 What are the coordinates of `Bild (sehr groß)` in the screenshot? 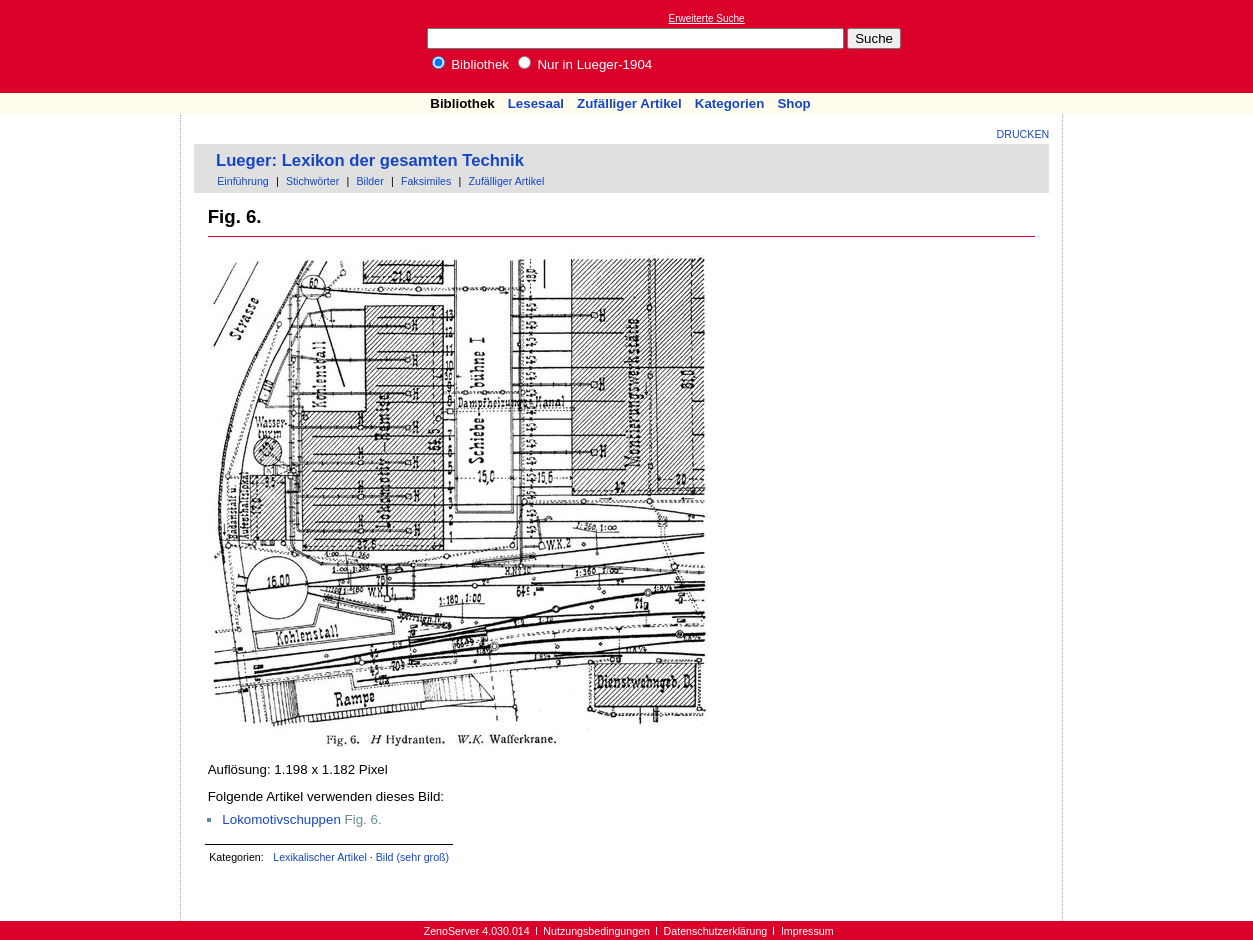 It's located at (412, 857).